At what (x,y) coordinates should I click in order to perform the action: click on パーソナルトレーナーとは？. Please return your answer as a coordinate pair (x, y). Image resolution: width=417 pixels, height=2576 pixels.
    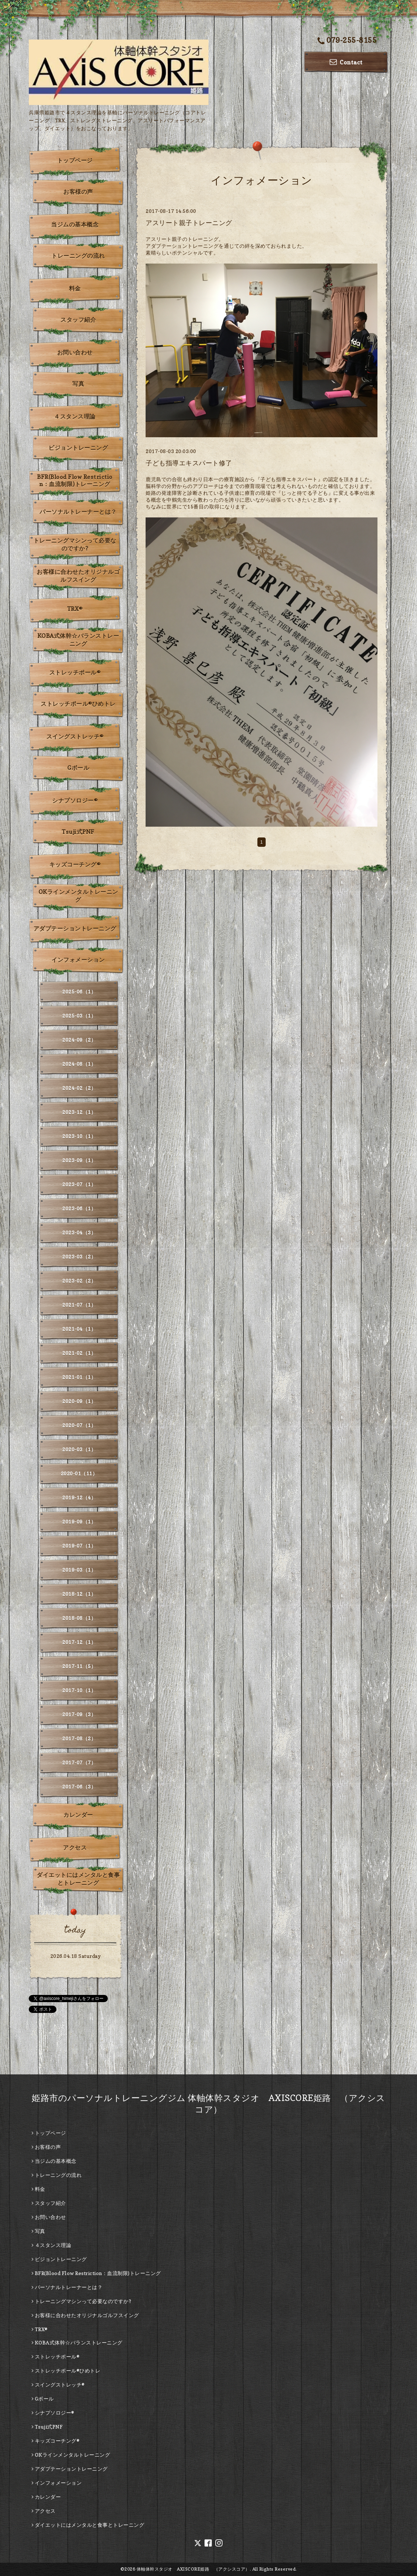
    Looking at the image, I should click on (78, 511).